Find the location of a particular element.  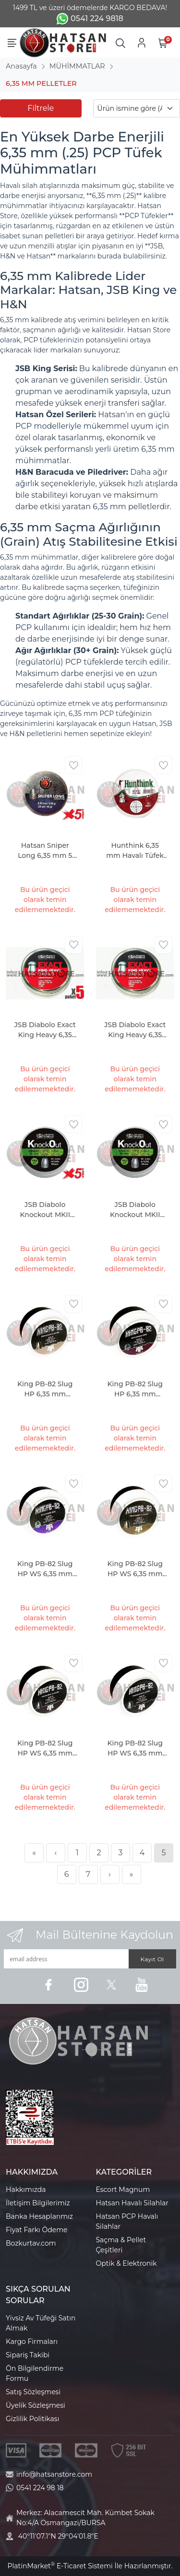

King PB-82 Slug HP WS 6,35 mm Havalı Tüfek Saçması (NO23 - 44 Grain - 100 Adet) is located at coordinates (135, 1748).